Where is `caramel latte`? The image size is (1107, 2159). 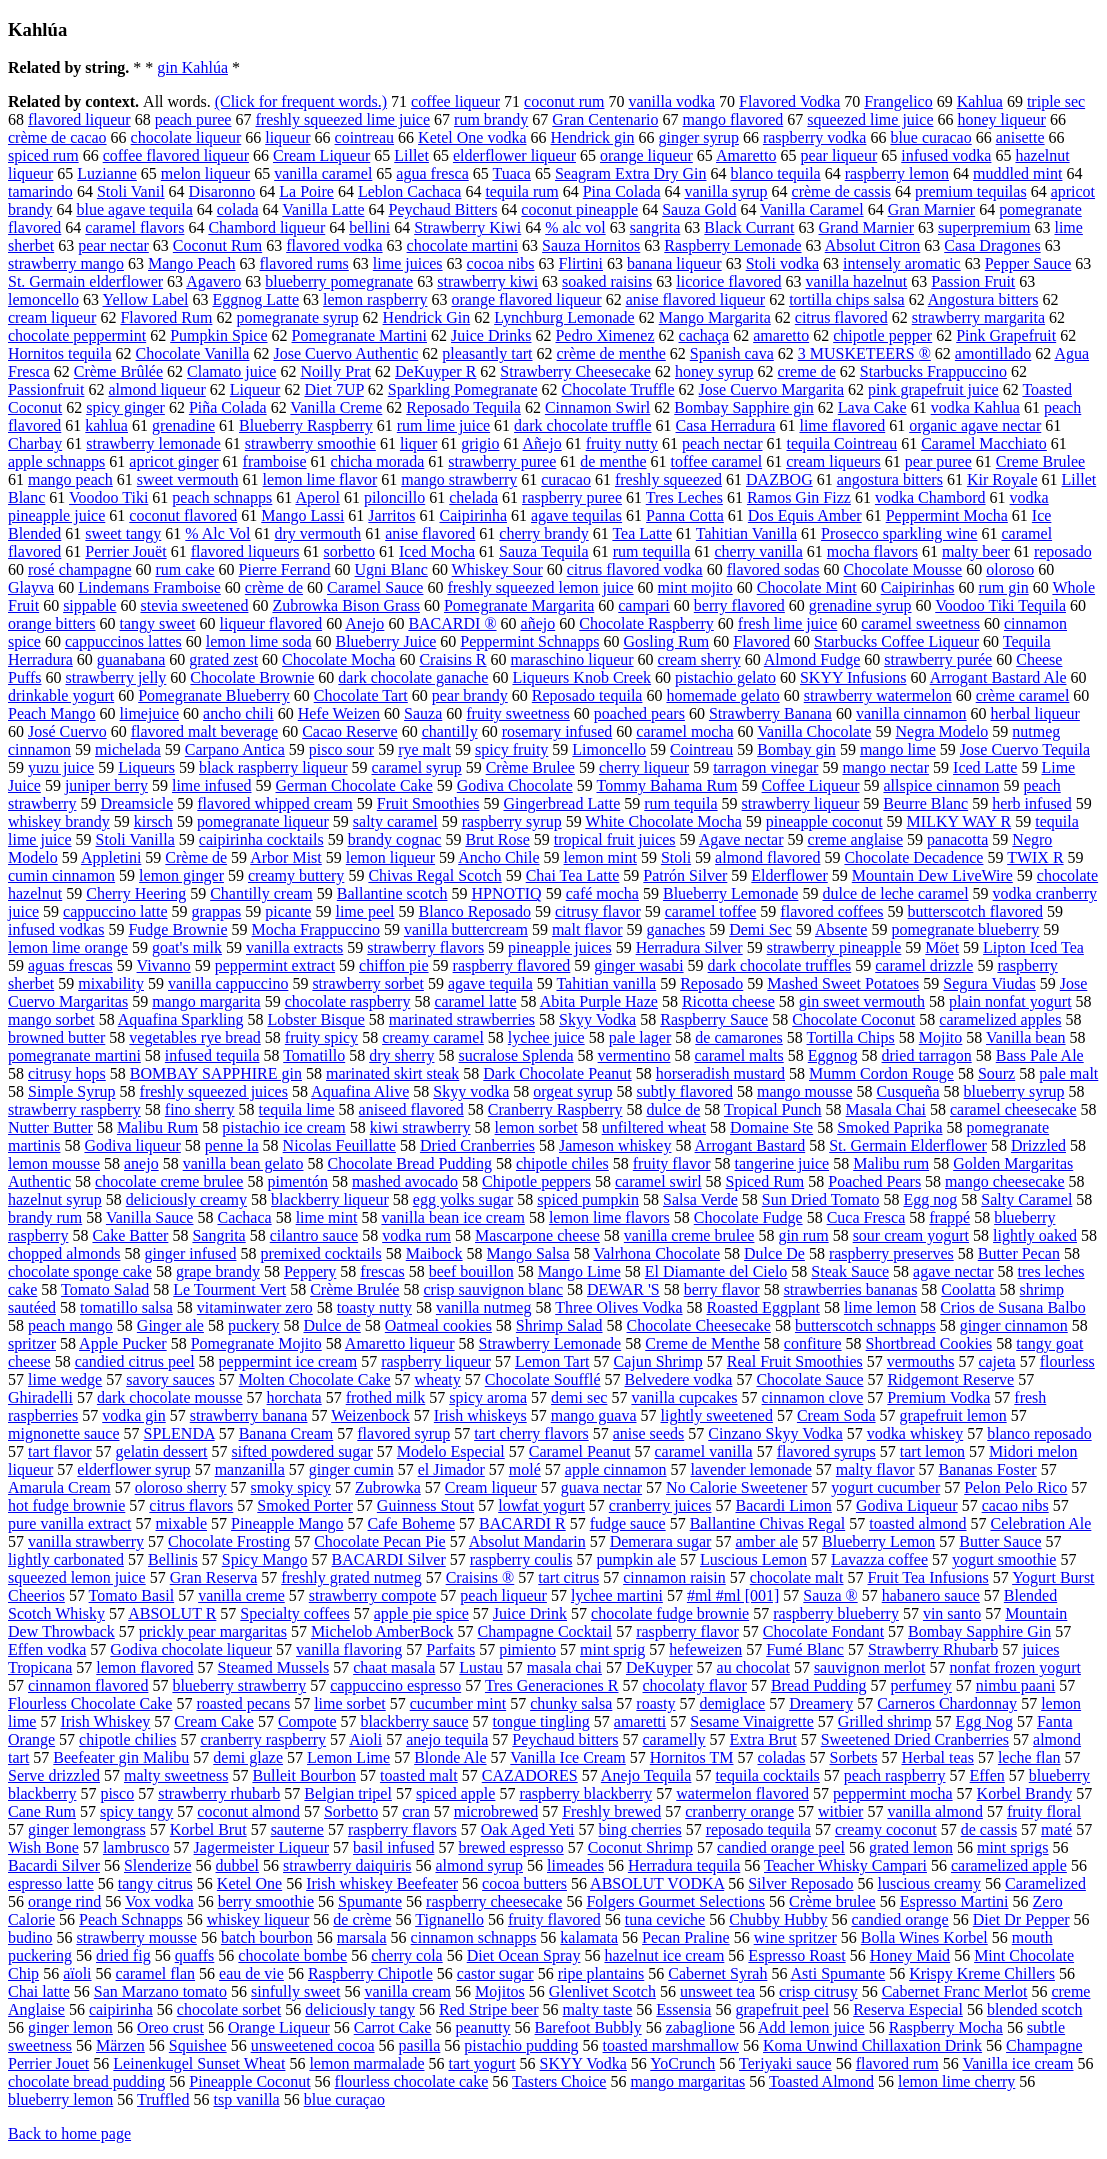 caramel latte is located at coordinates (475, 1001).